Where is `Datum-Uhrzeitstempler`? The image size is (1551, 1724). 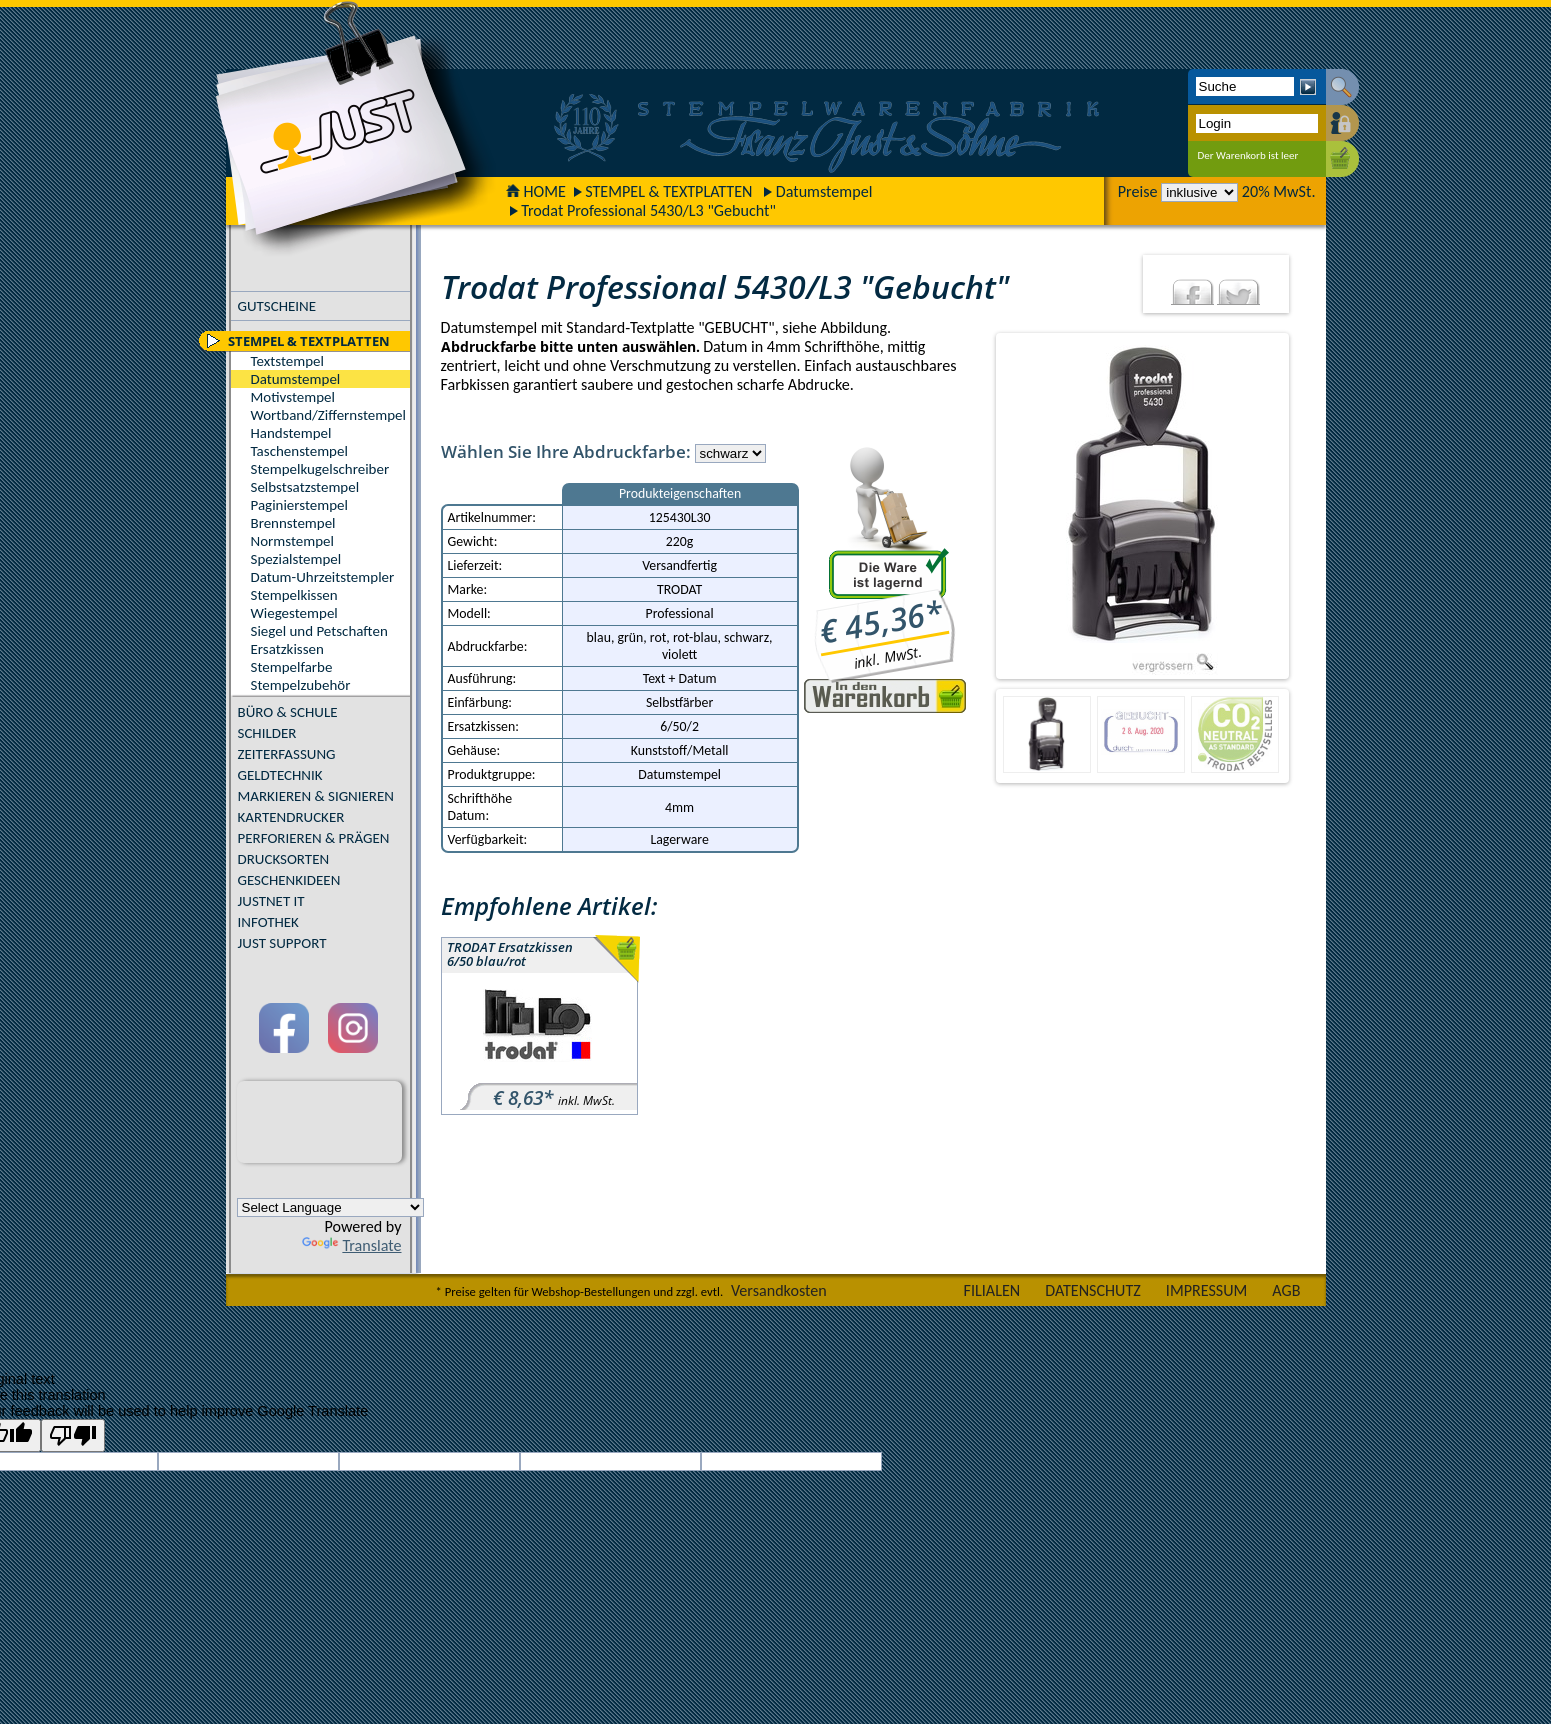
Datum-Uhrzeitstempler is located at coordinates (323, 577).